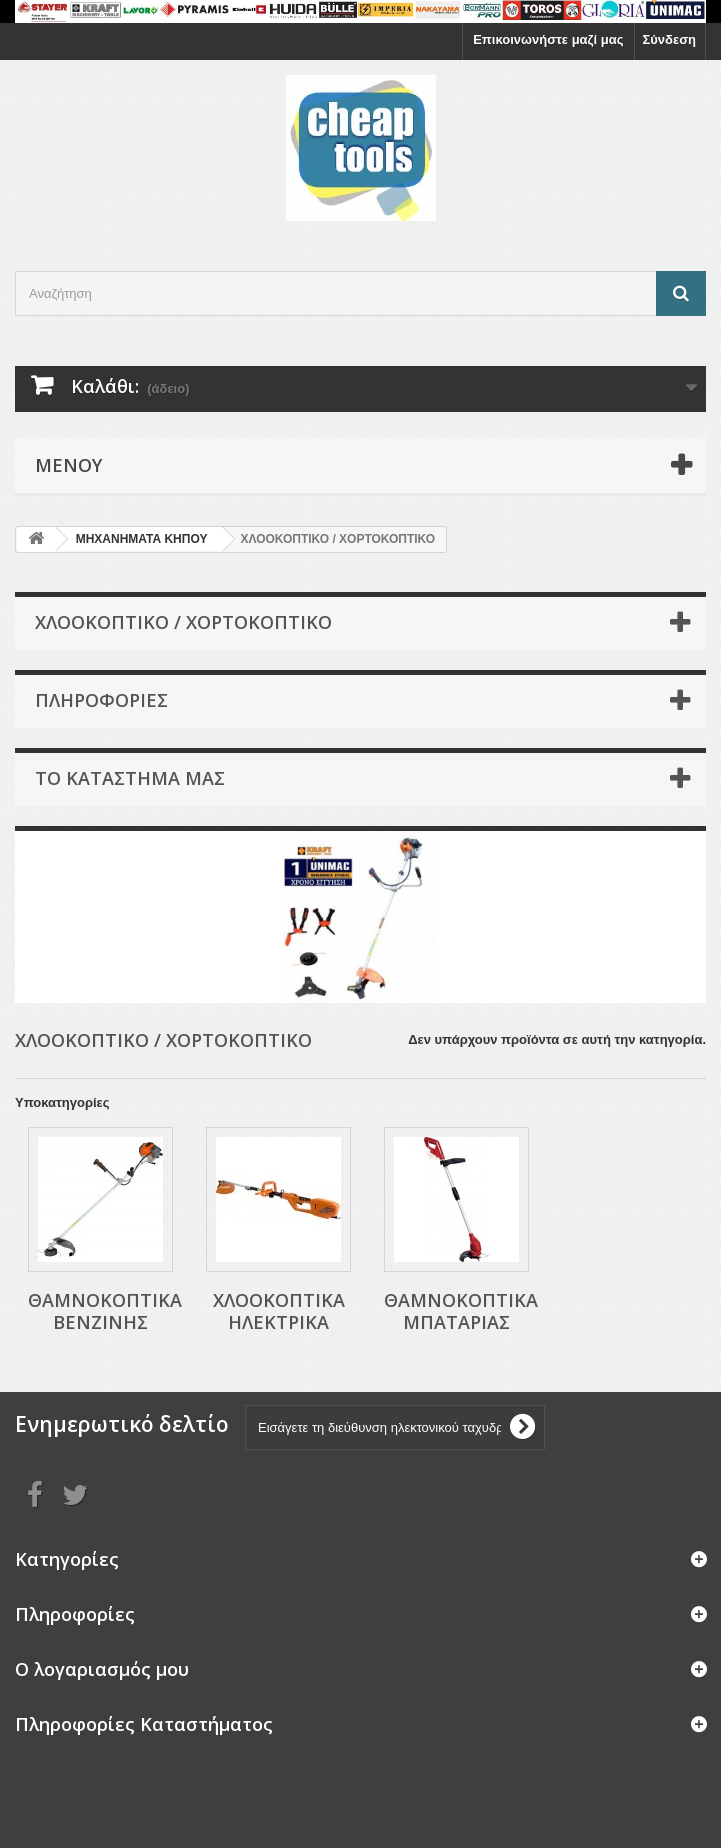  I want to click on Ο λογαριασμός μου, so click(102, 1669).